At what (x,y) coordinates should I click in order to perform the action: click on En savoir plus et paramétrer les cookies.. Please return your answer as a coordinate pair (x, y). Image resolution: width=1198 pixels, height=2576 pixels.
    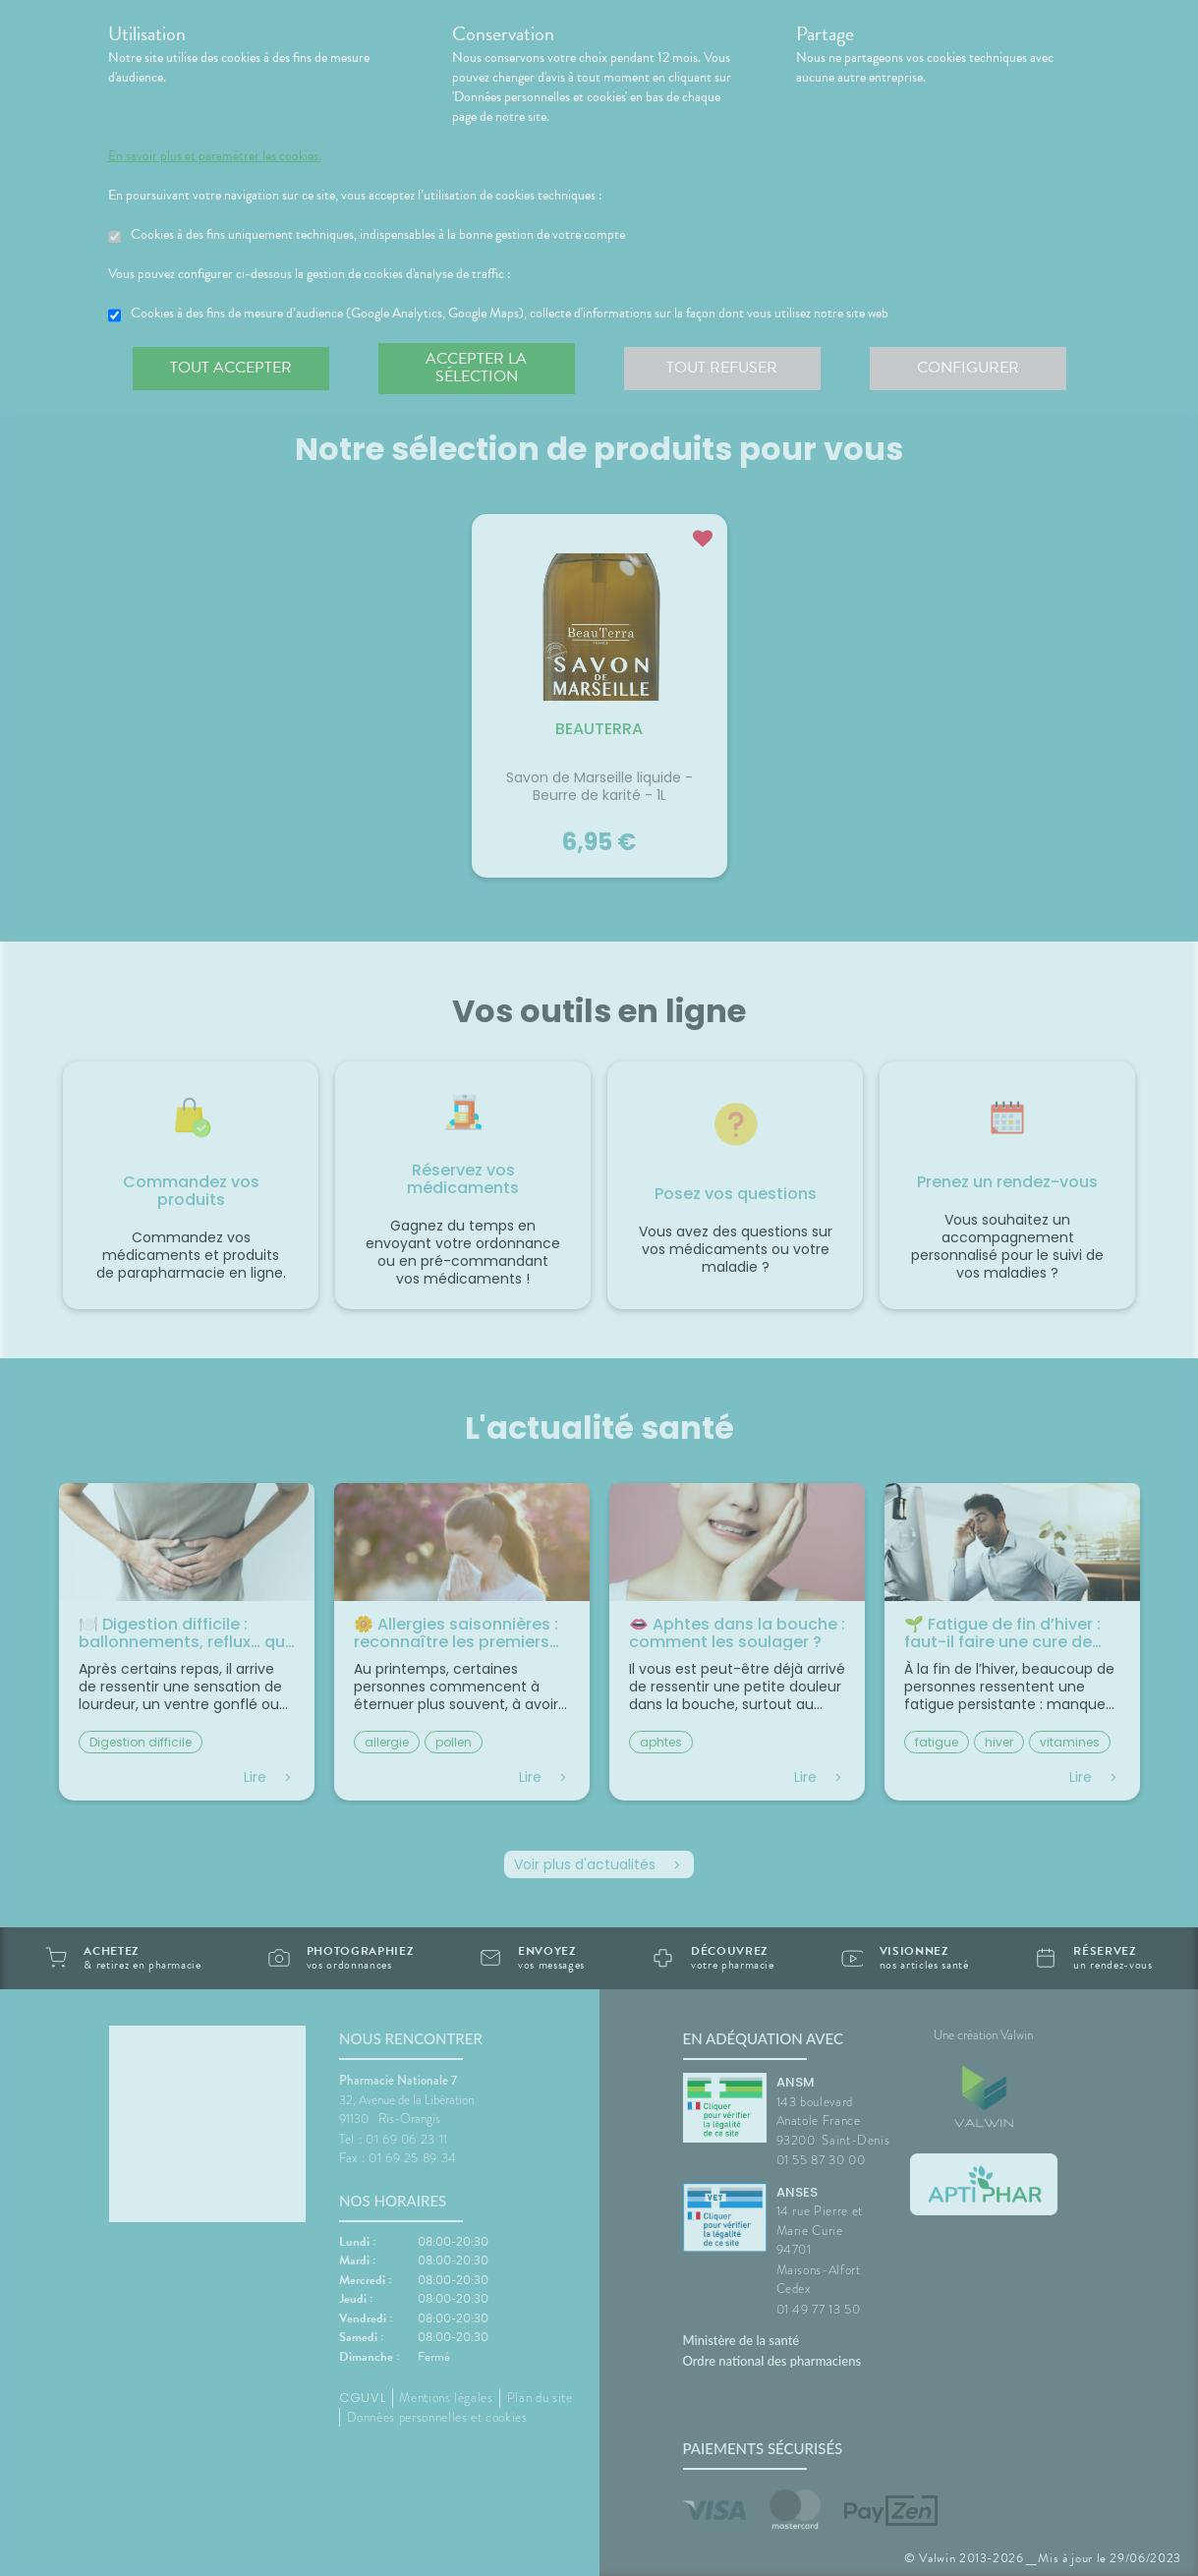
    Looking at the image, I should click on (214, 156).